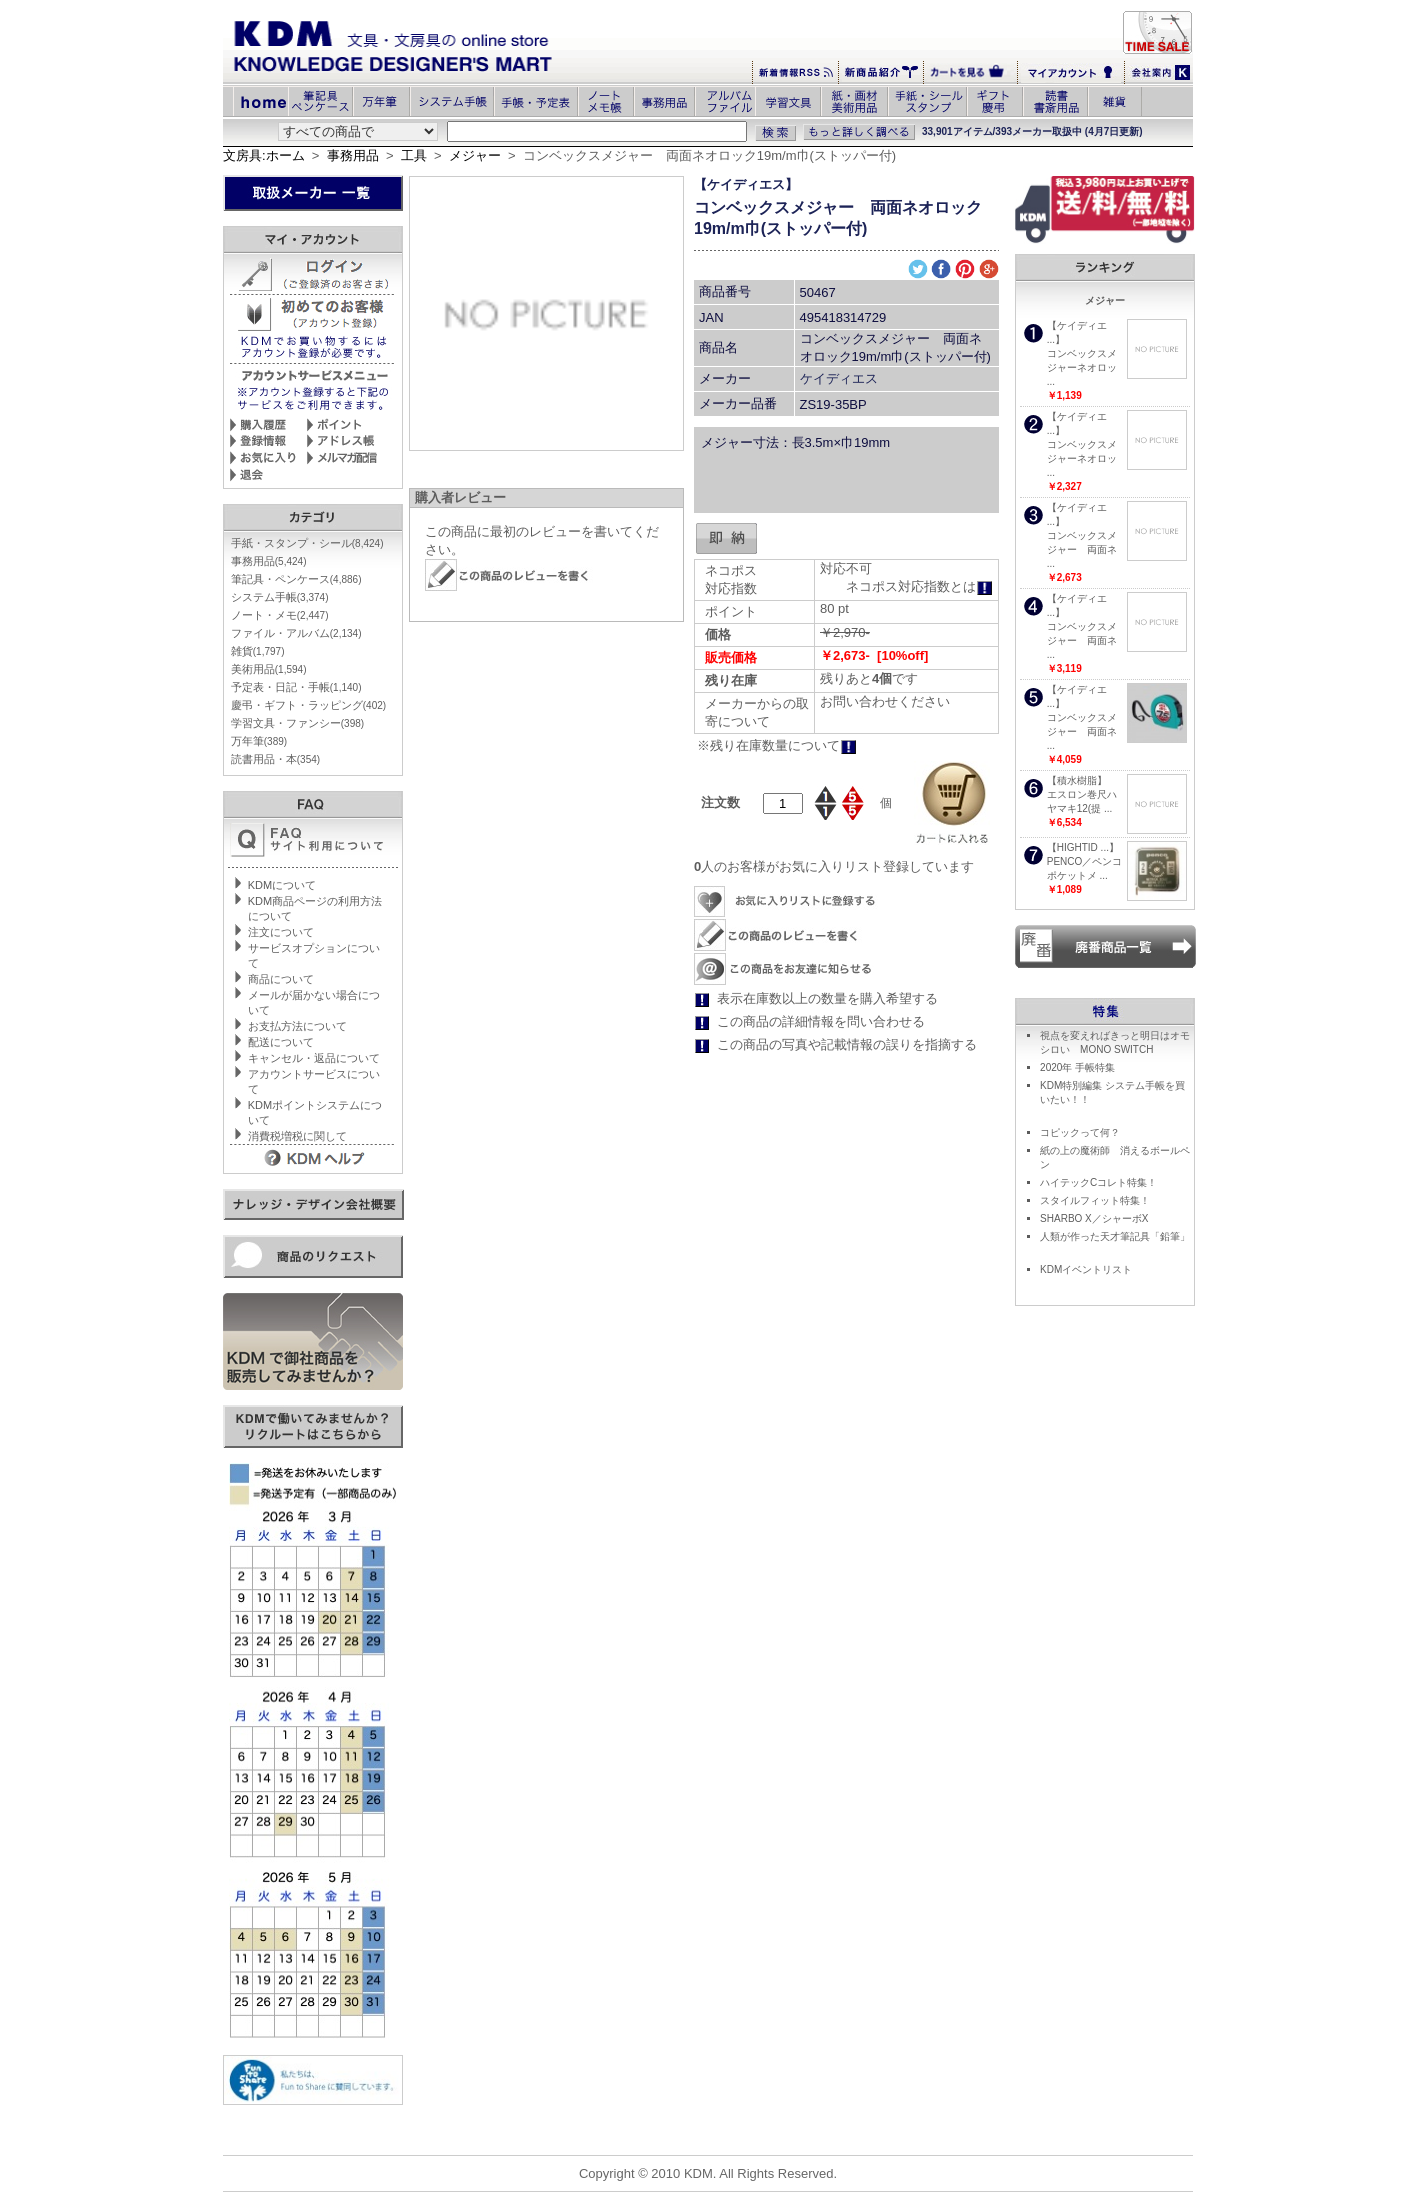 This screenshot has width=1416, height=2192. I want to click on 事務用品, so click(353, 155).